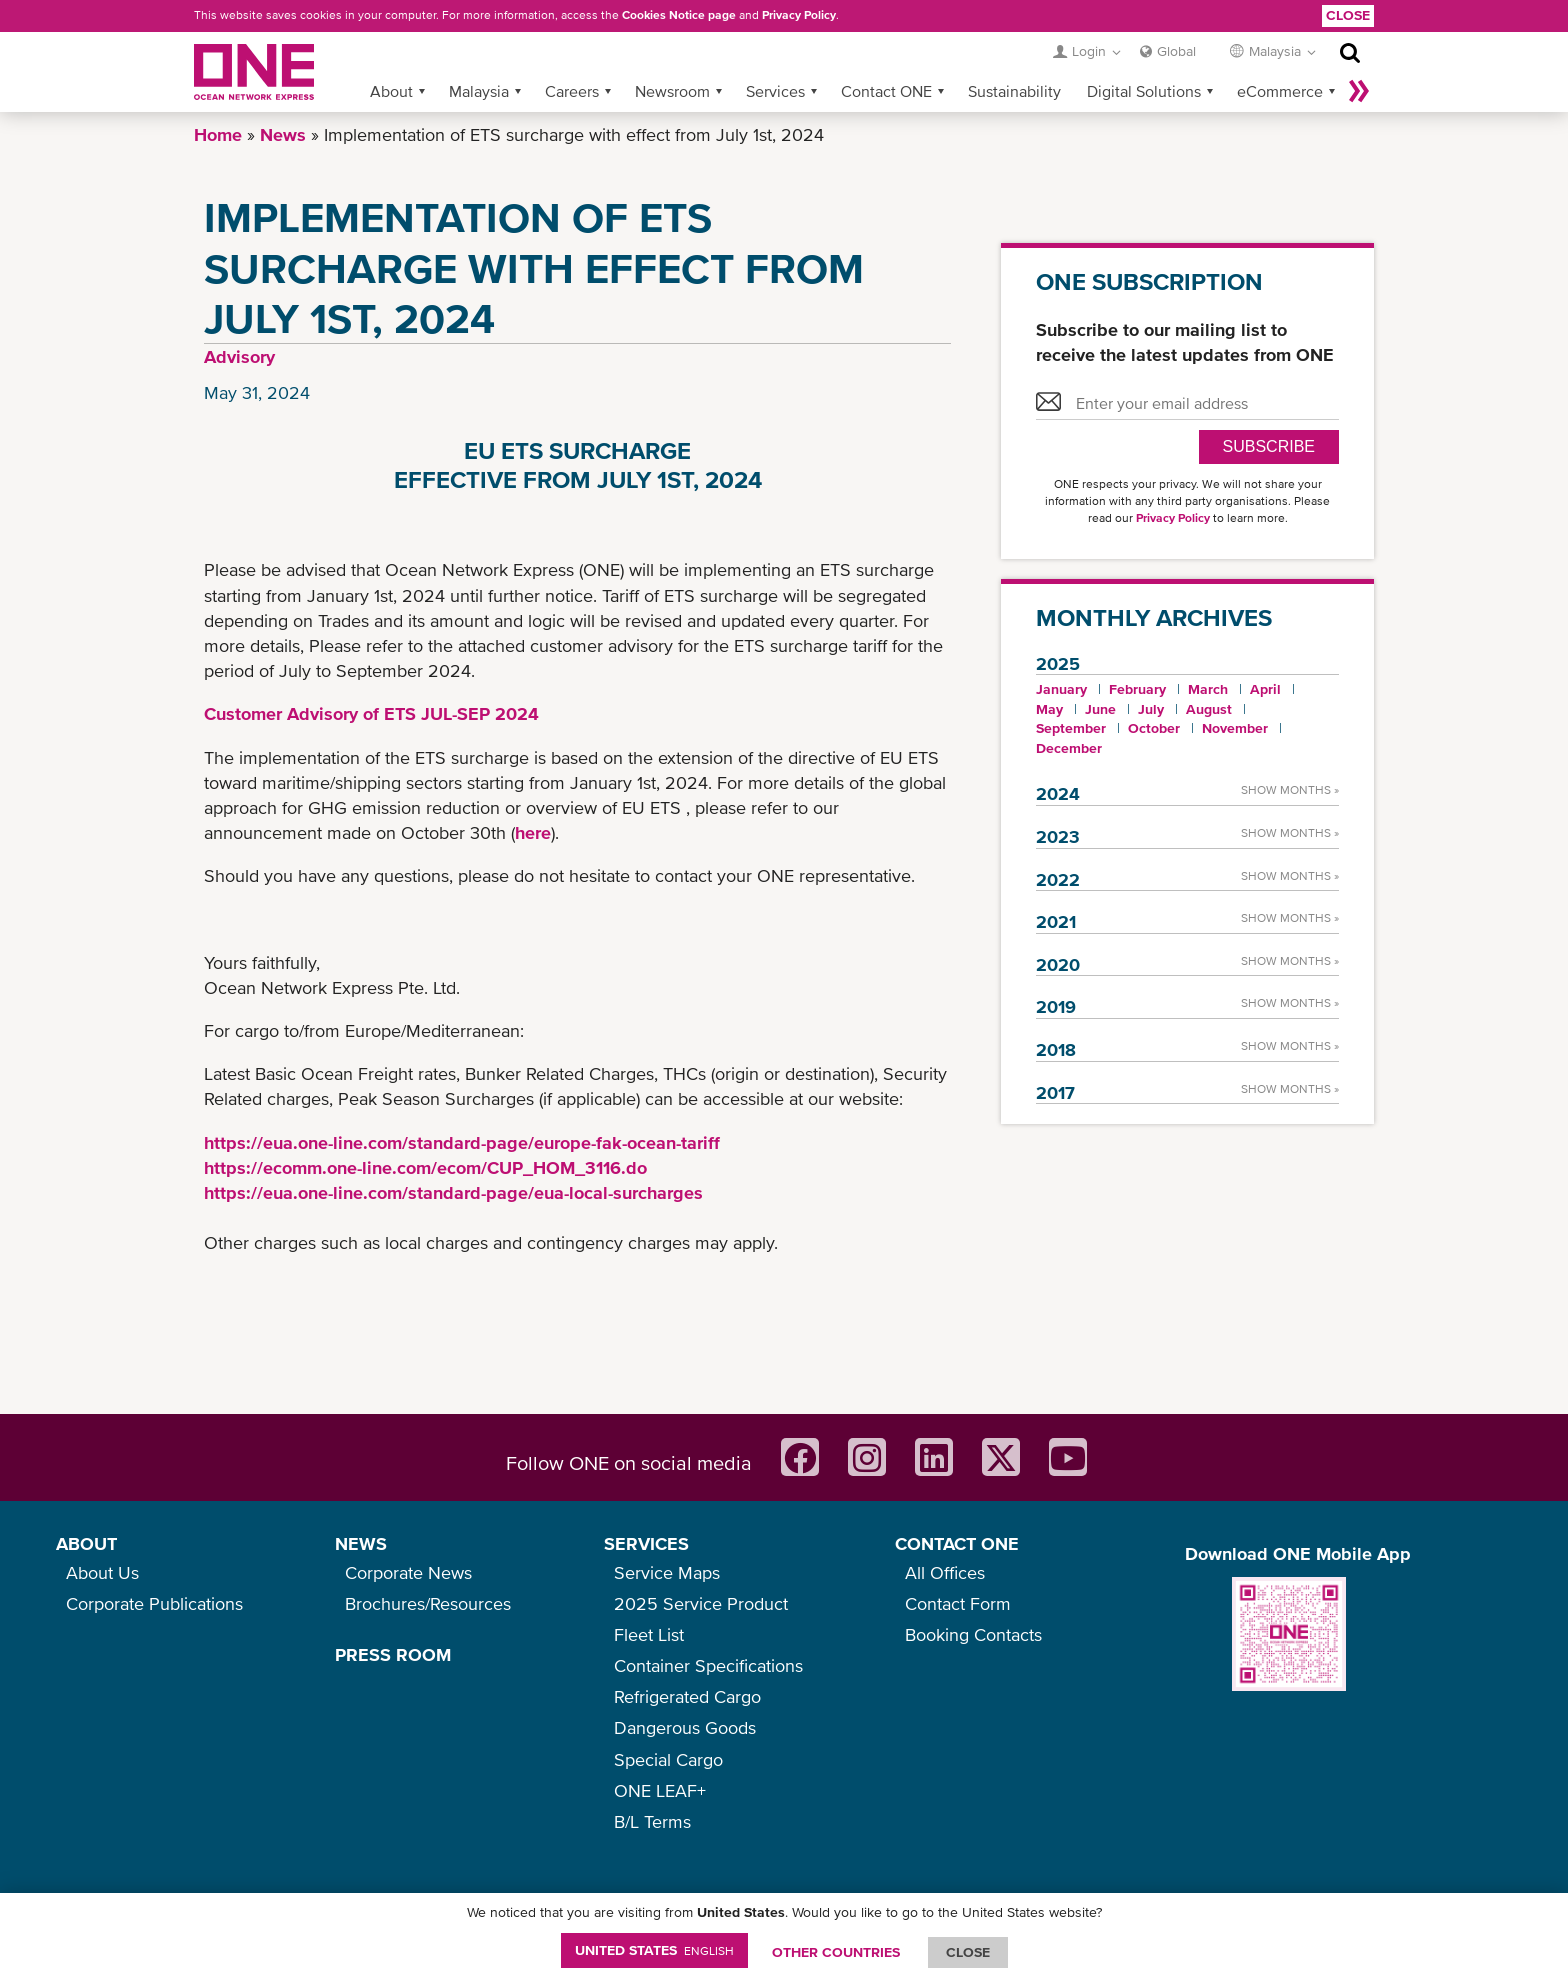  I want to click on Digital Solutions, so click(1144, 91).